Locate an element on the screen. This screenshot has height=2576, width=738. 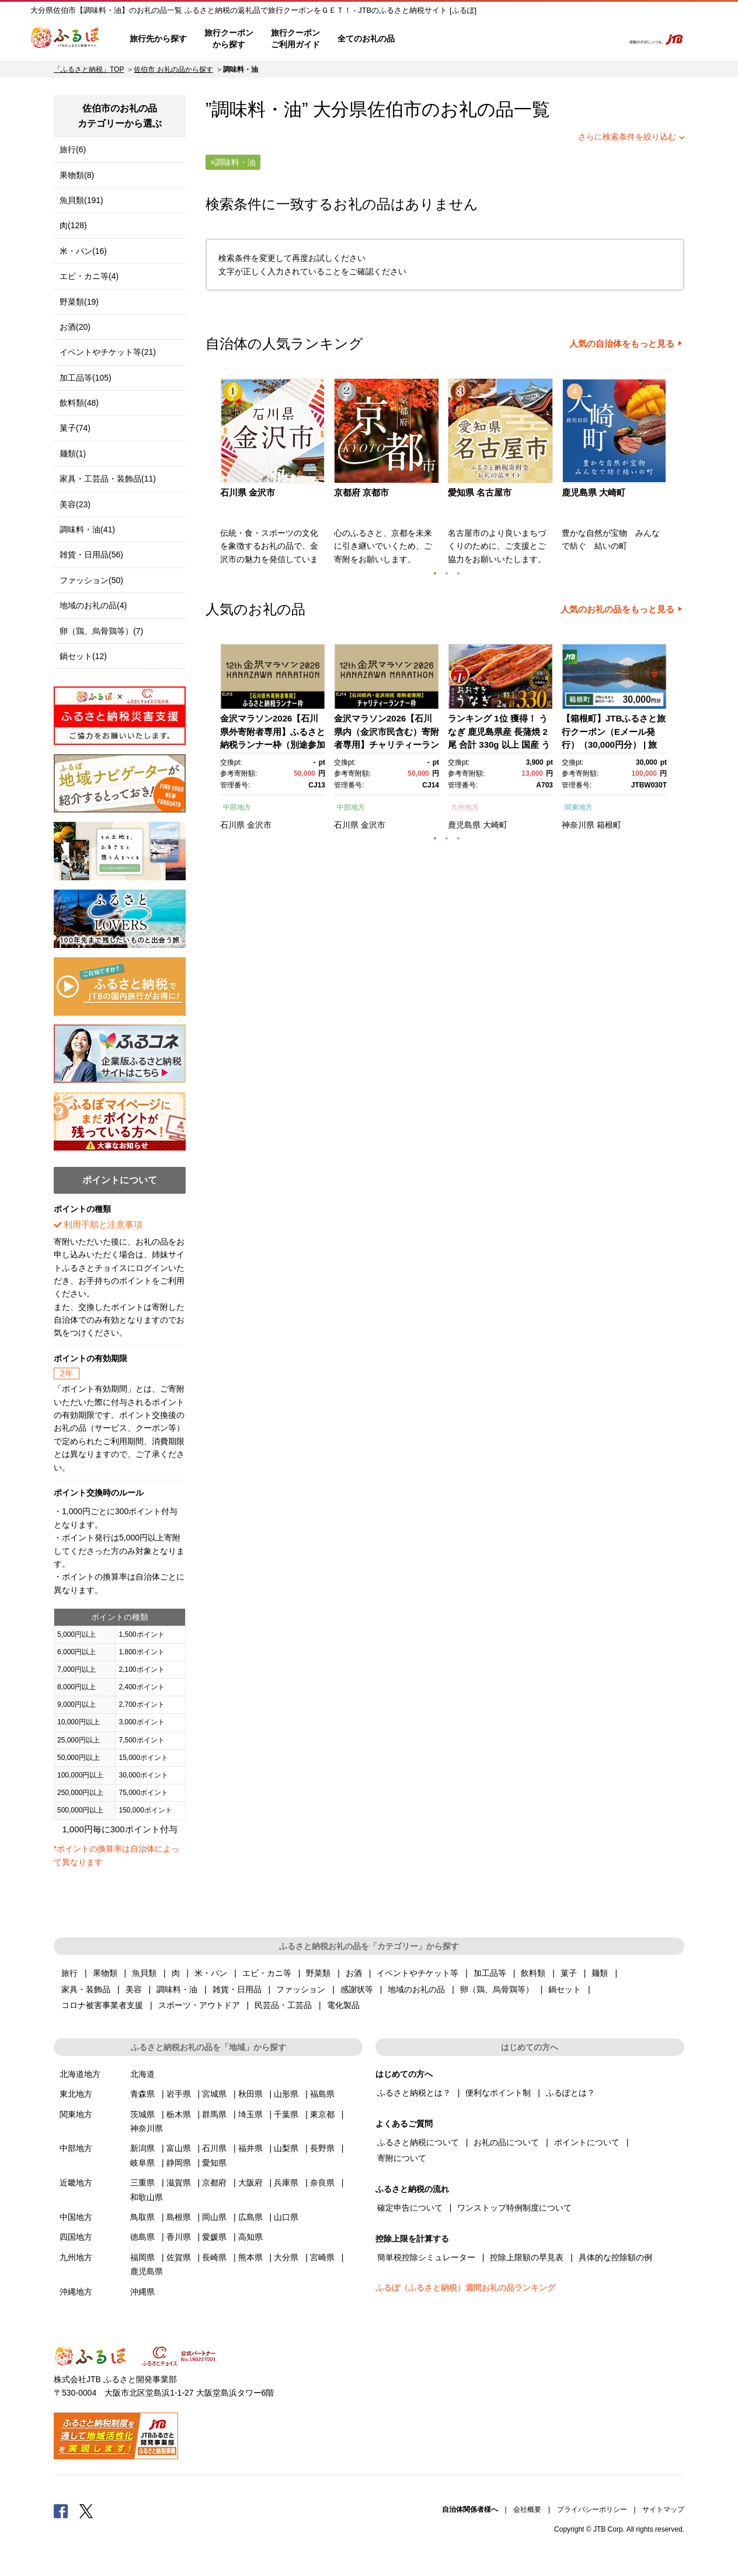
飲料類 is located at coordinates (533, 1973).